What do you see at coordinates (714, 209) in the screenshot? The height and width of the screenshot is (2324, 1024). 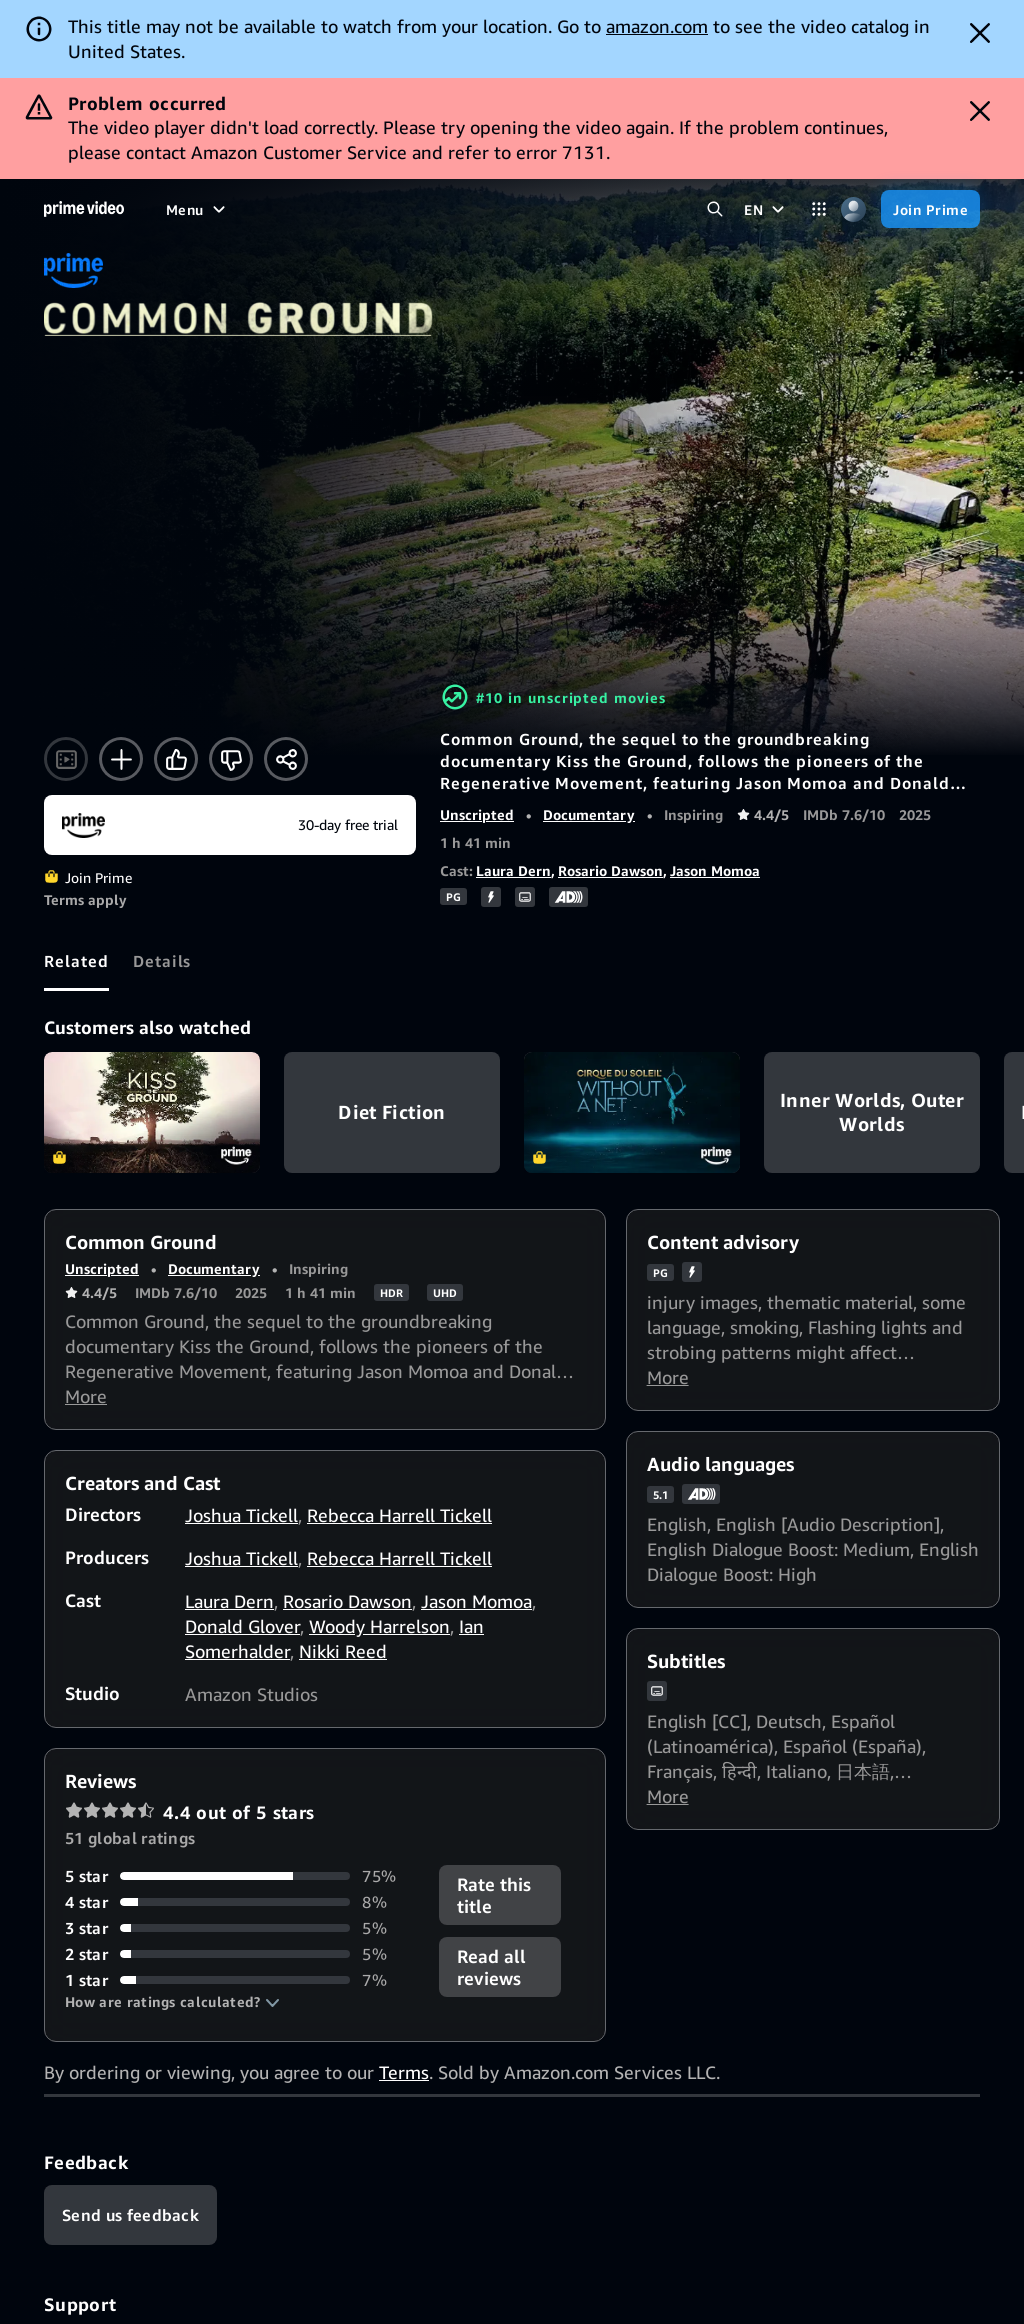 I see `[Search Prime Video]` at bounding box center [714, 209].